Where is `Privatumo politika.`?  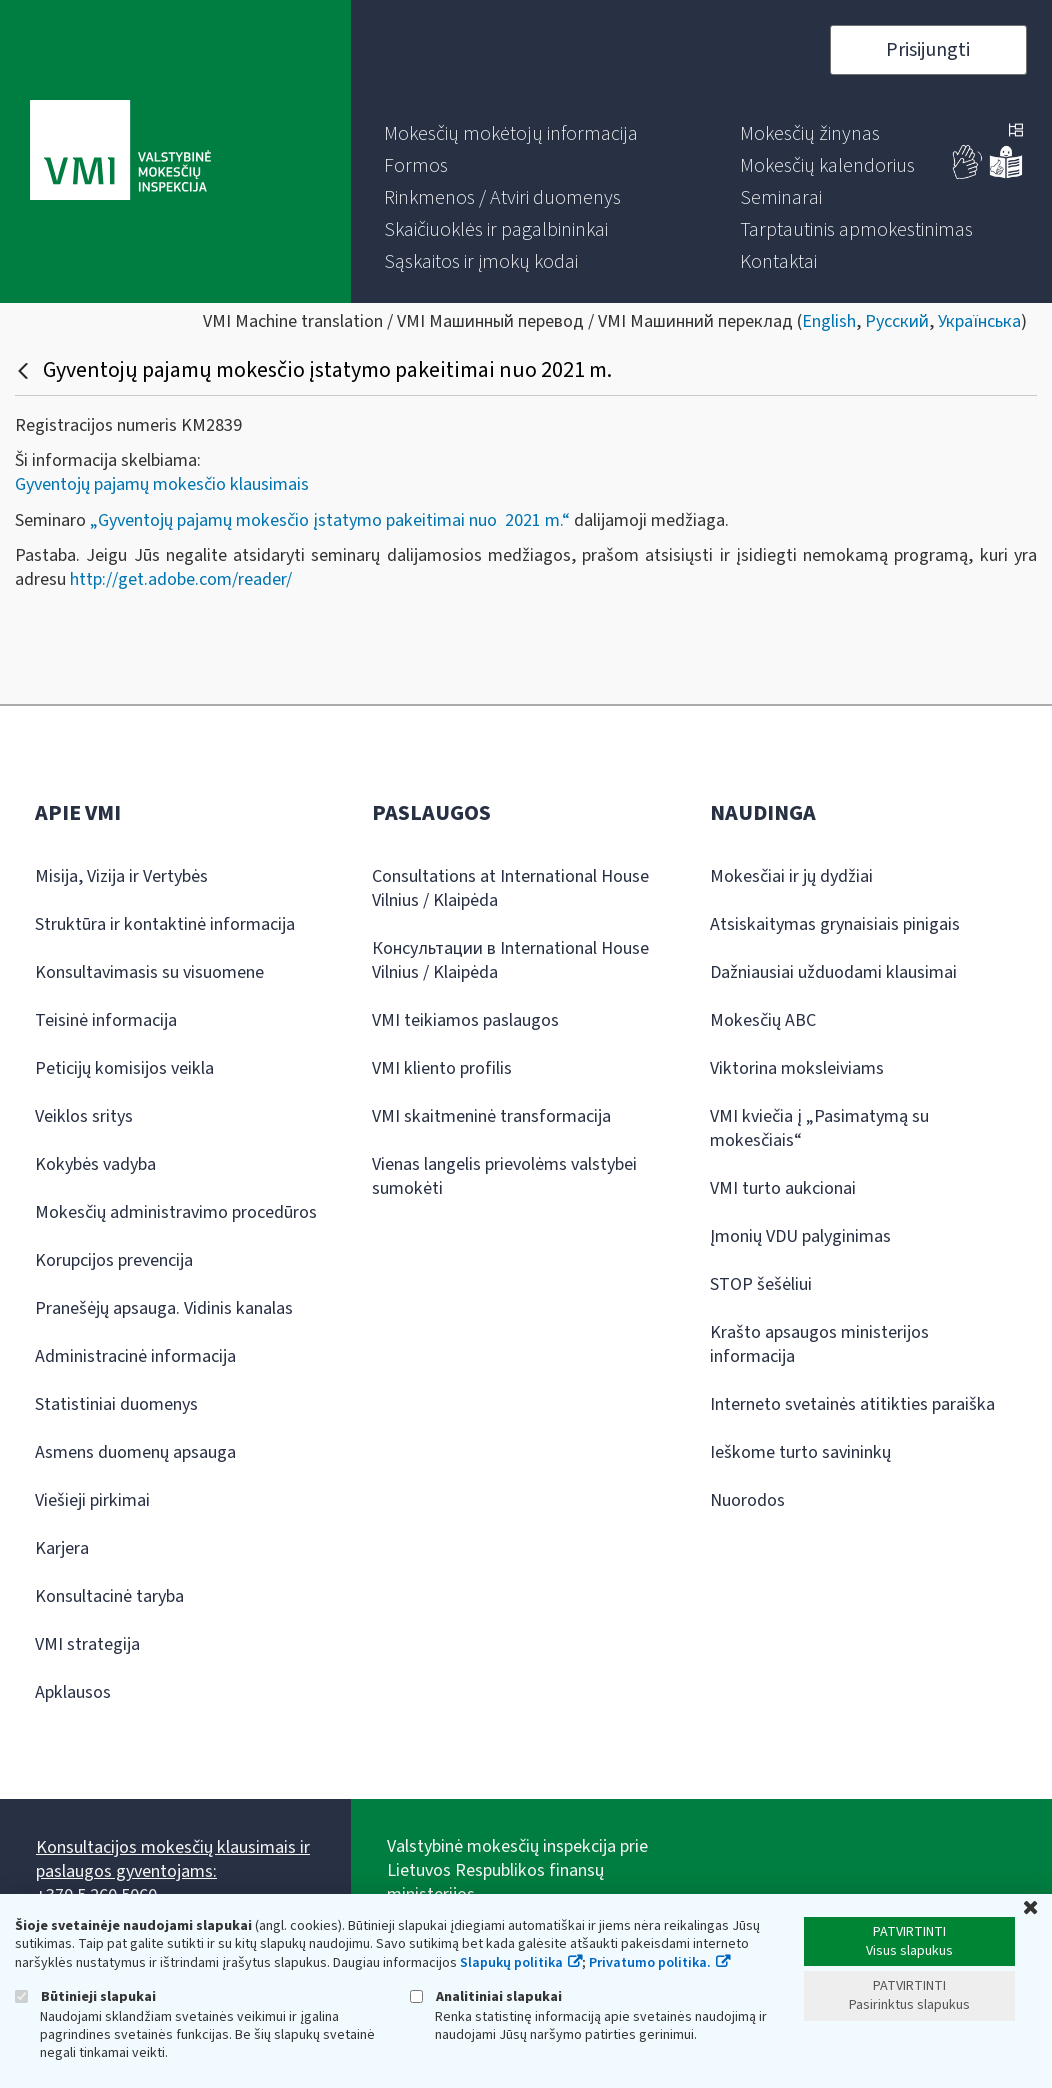
Privatumo politika. is located at coordinates (650, 1963).